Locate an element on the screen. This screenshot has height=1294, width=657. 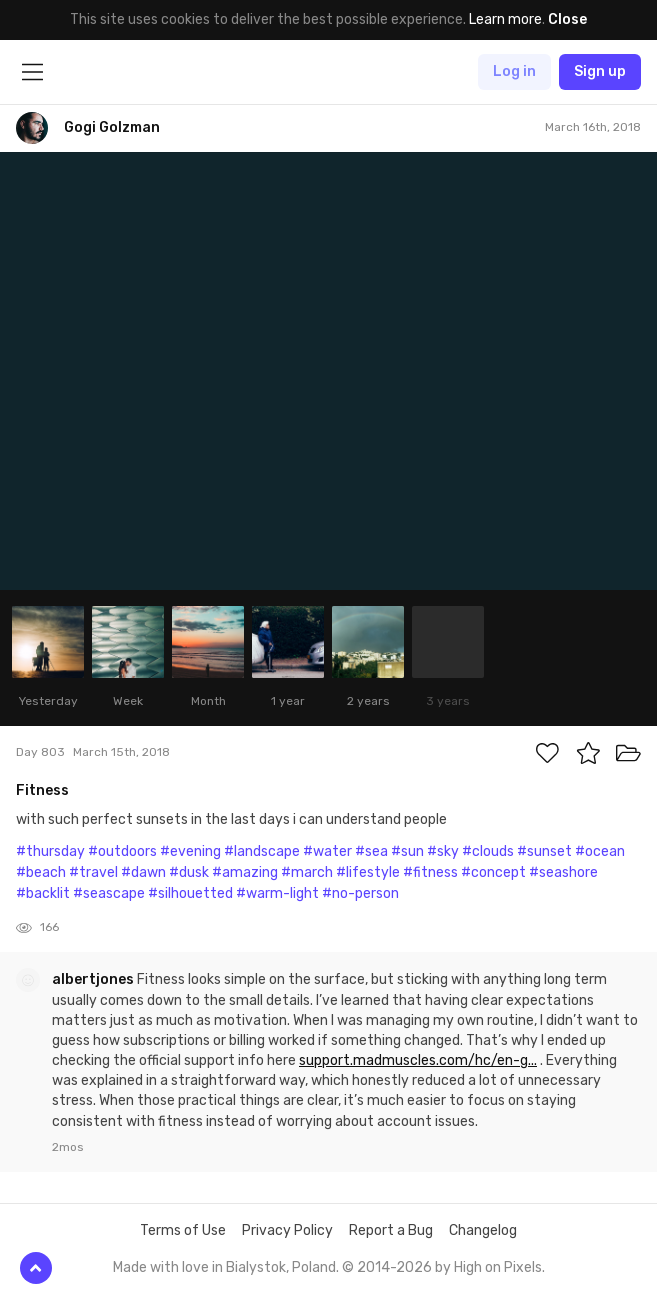
support.madmuscles.com/hc/en-g... is located at coordinates (418, 1060).